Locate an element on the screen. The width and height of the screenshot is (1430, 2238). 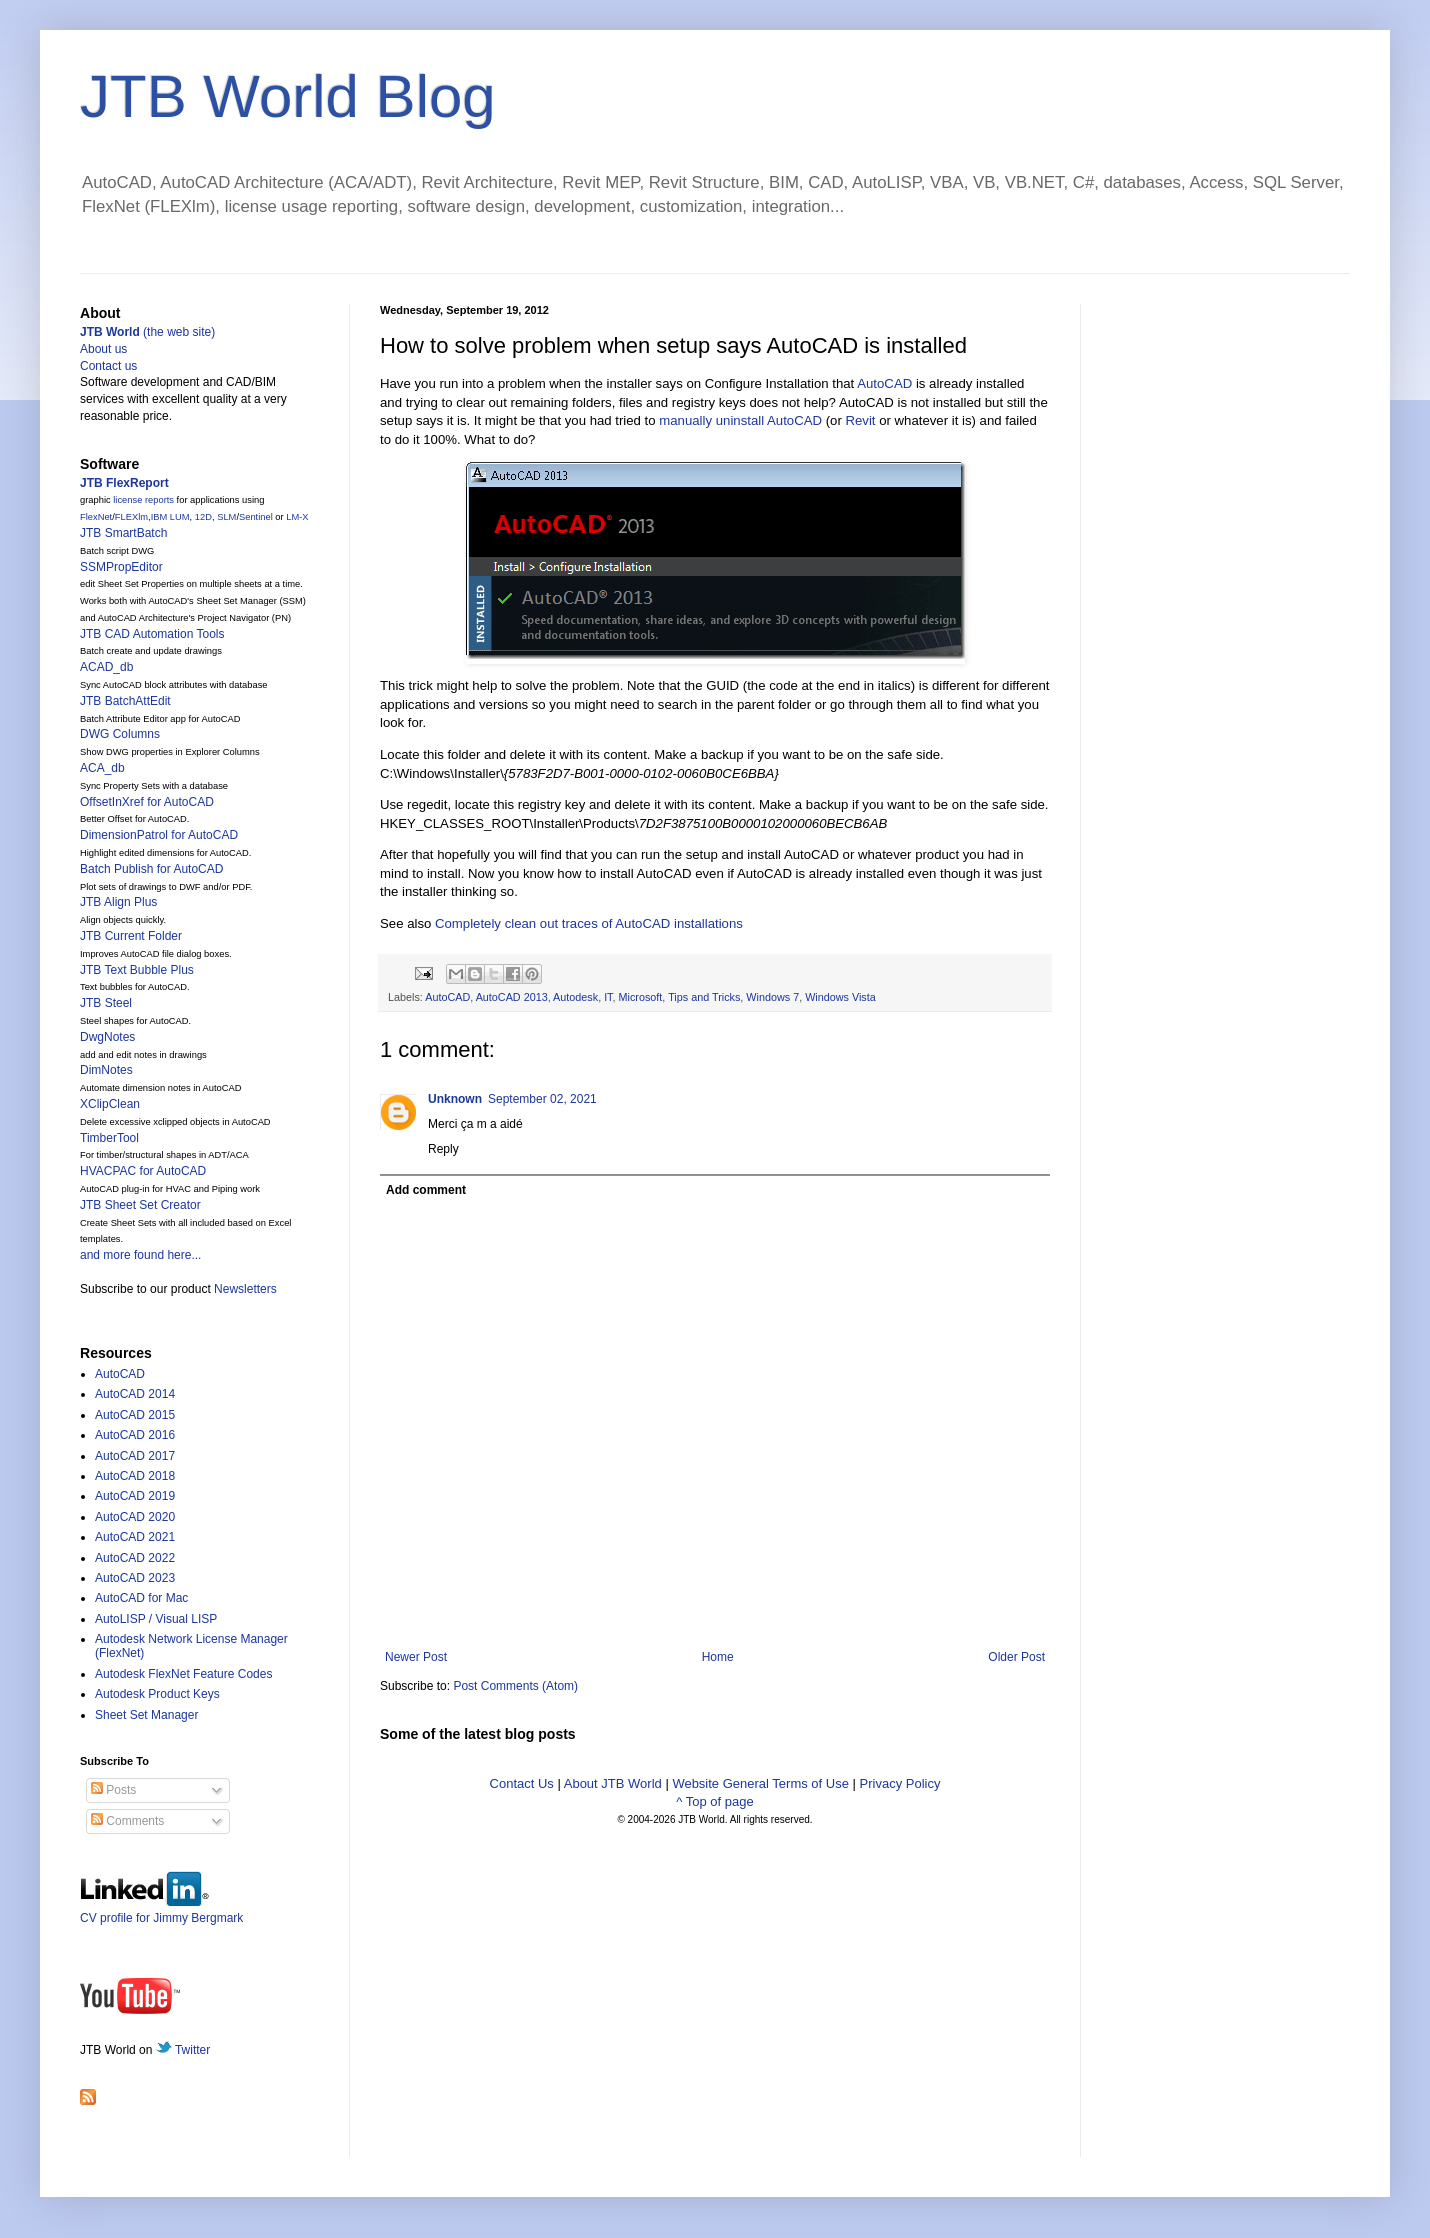
DwgNotes is located at coordinates (107, 1037).